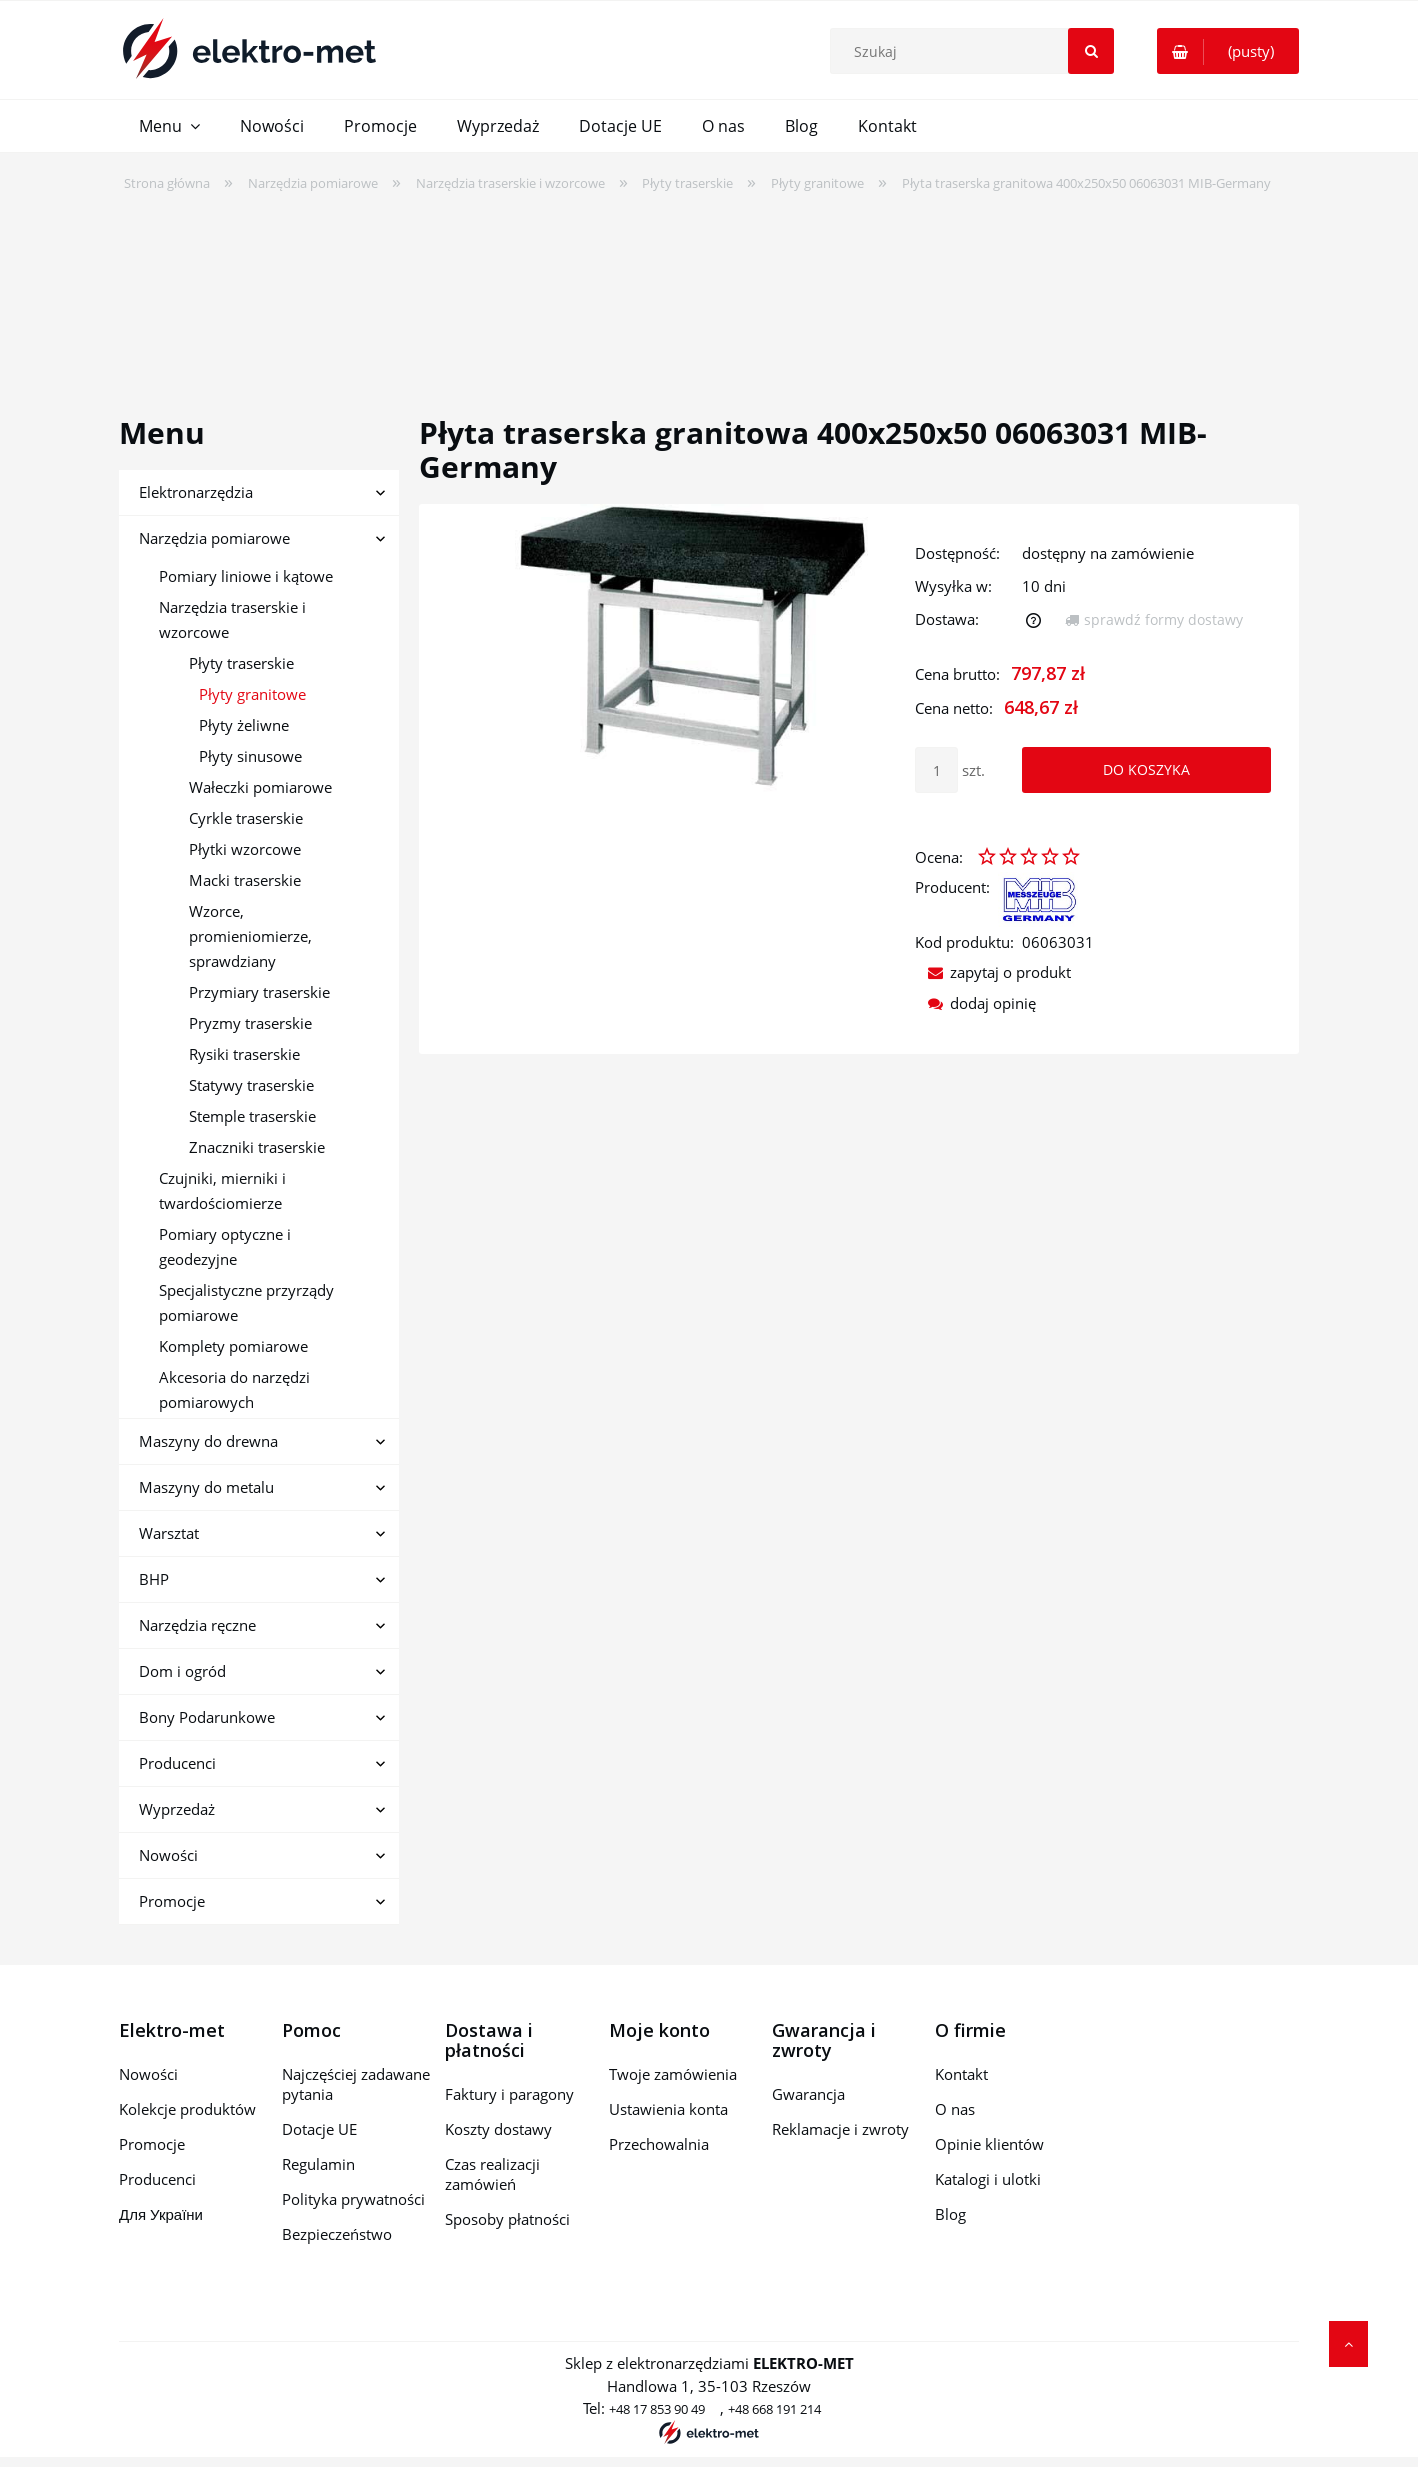 The image size is (1418, 2467). What do you see at coordinates (1228, 51) in the screenshot?
I see `[Produkty w koszyku 0. Przejdź do koszyka]` at bounding box center [1228, 51].